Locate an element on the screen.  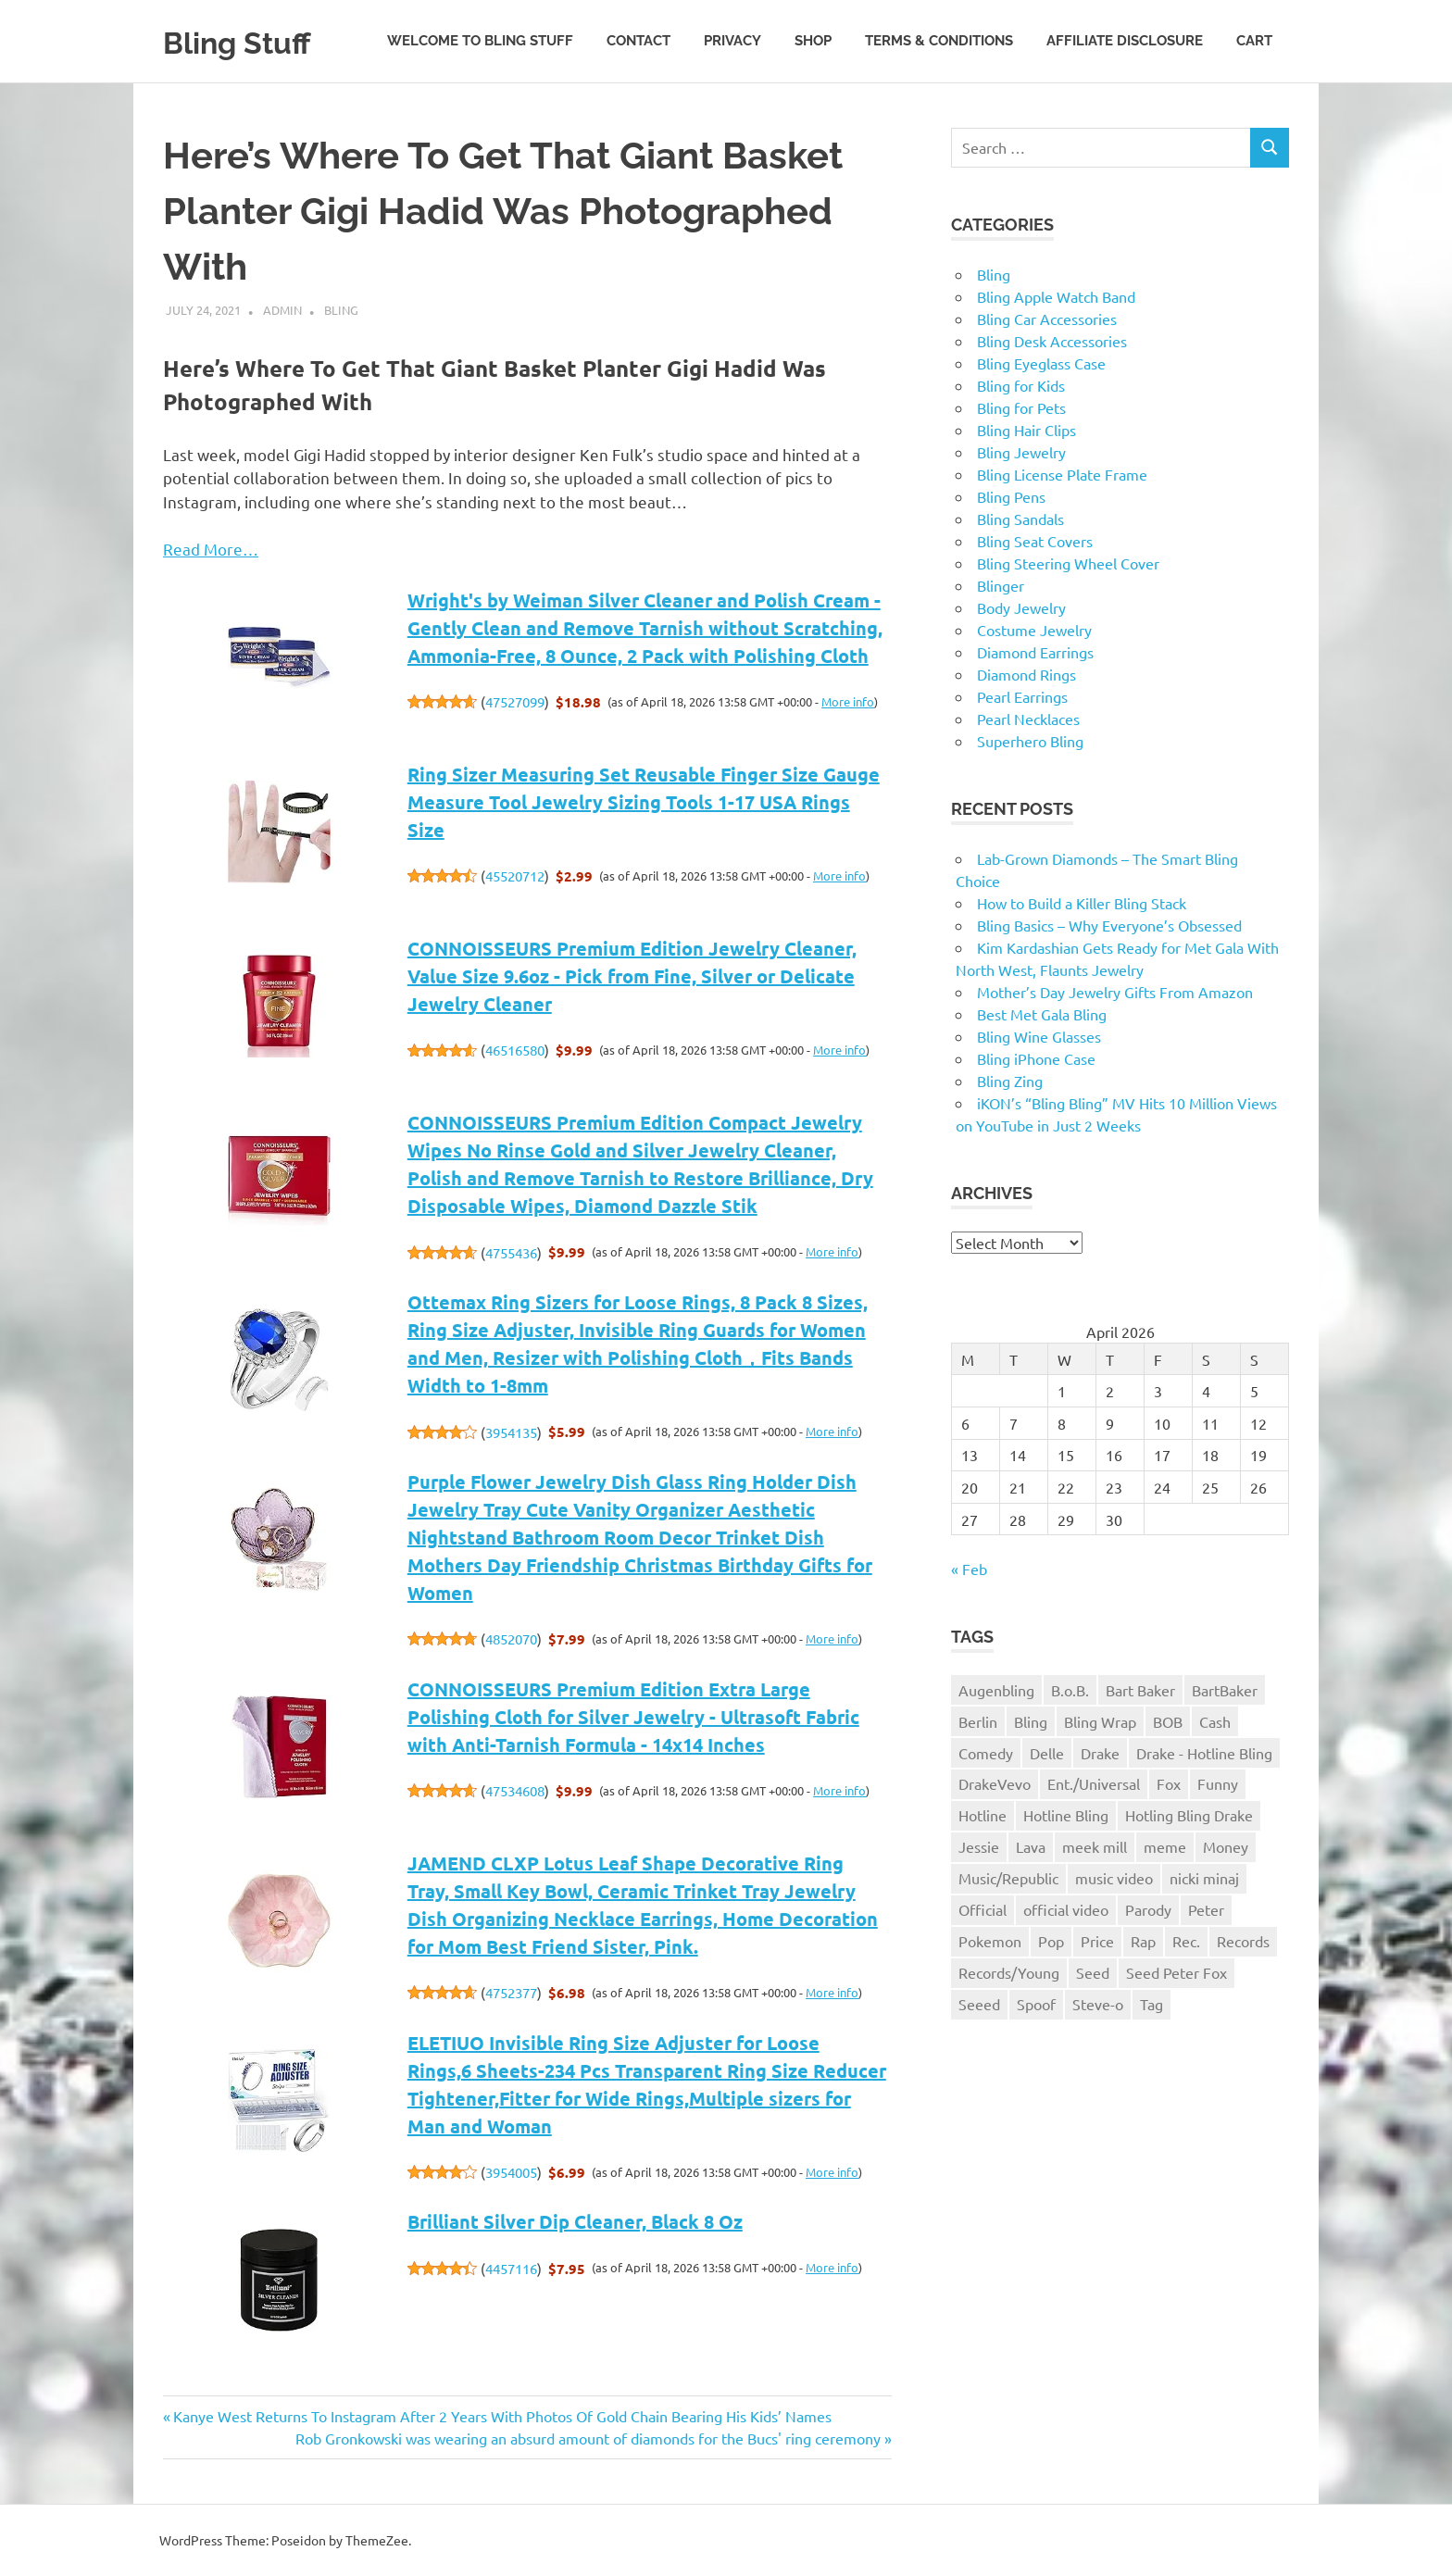
Bling Eyeglass Case is located at coordinates (1041, 363).